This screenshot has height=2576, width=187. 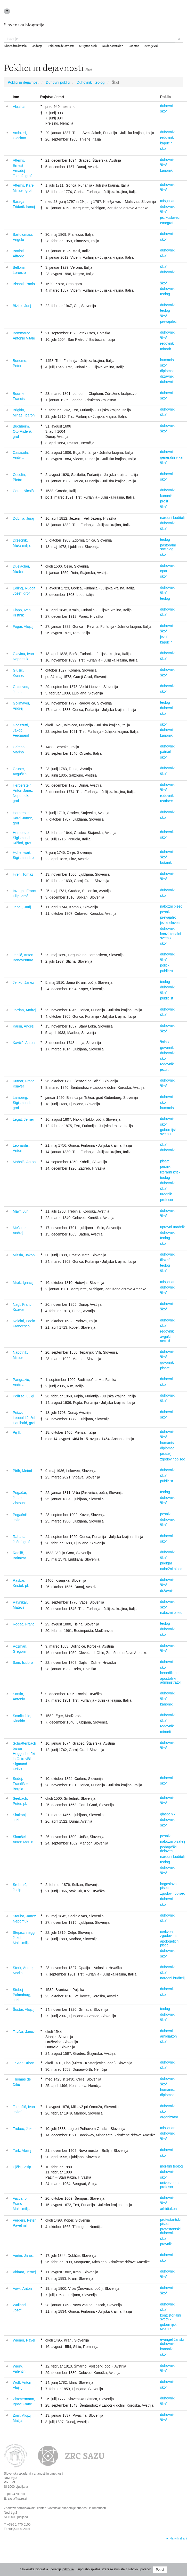 I want to click on Pelizzo, Luigi, so click(x=23, y=1396).